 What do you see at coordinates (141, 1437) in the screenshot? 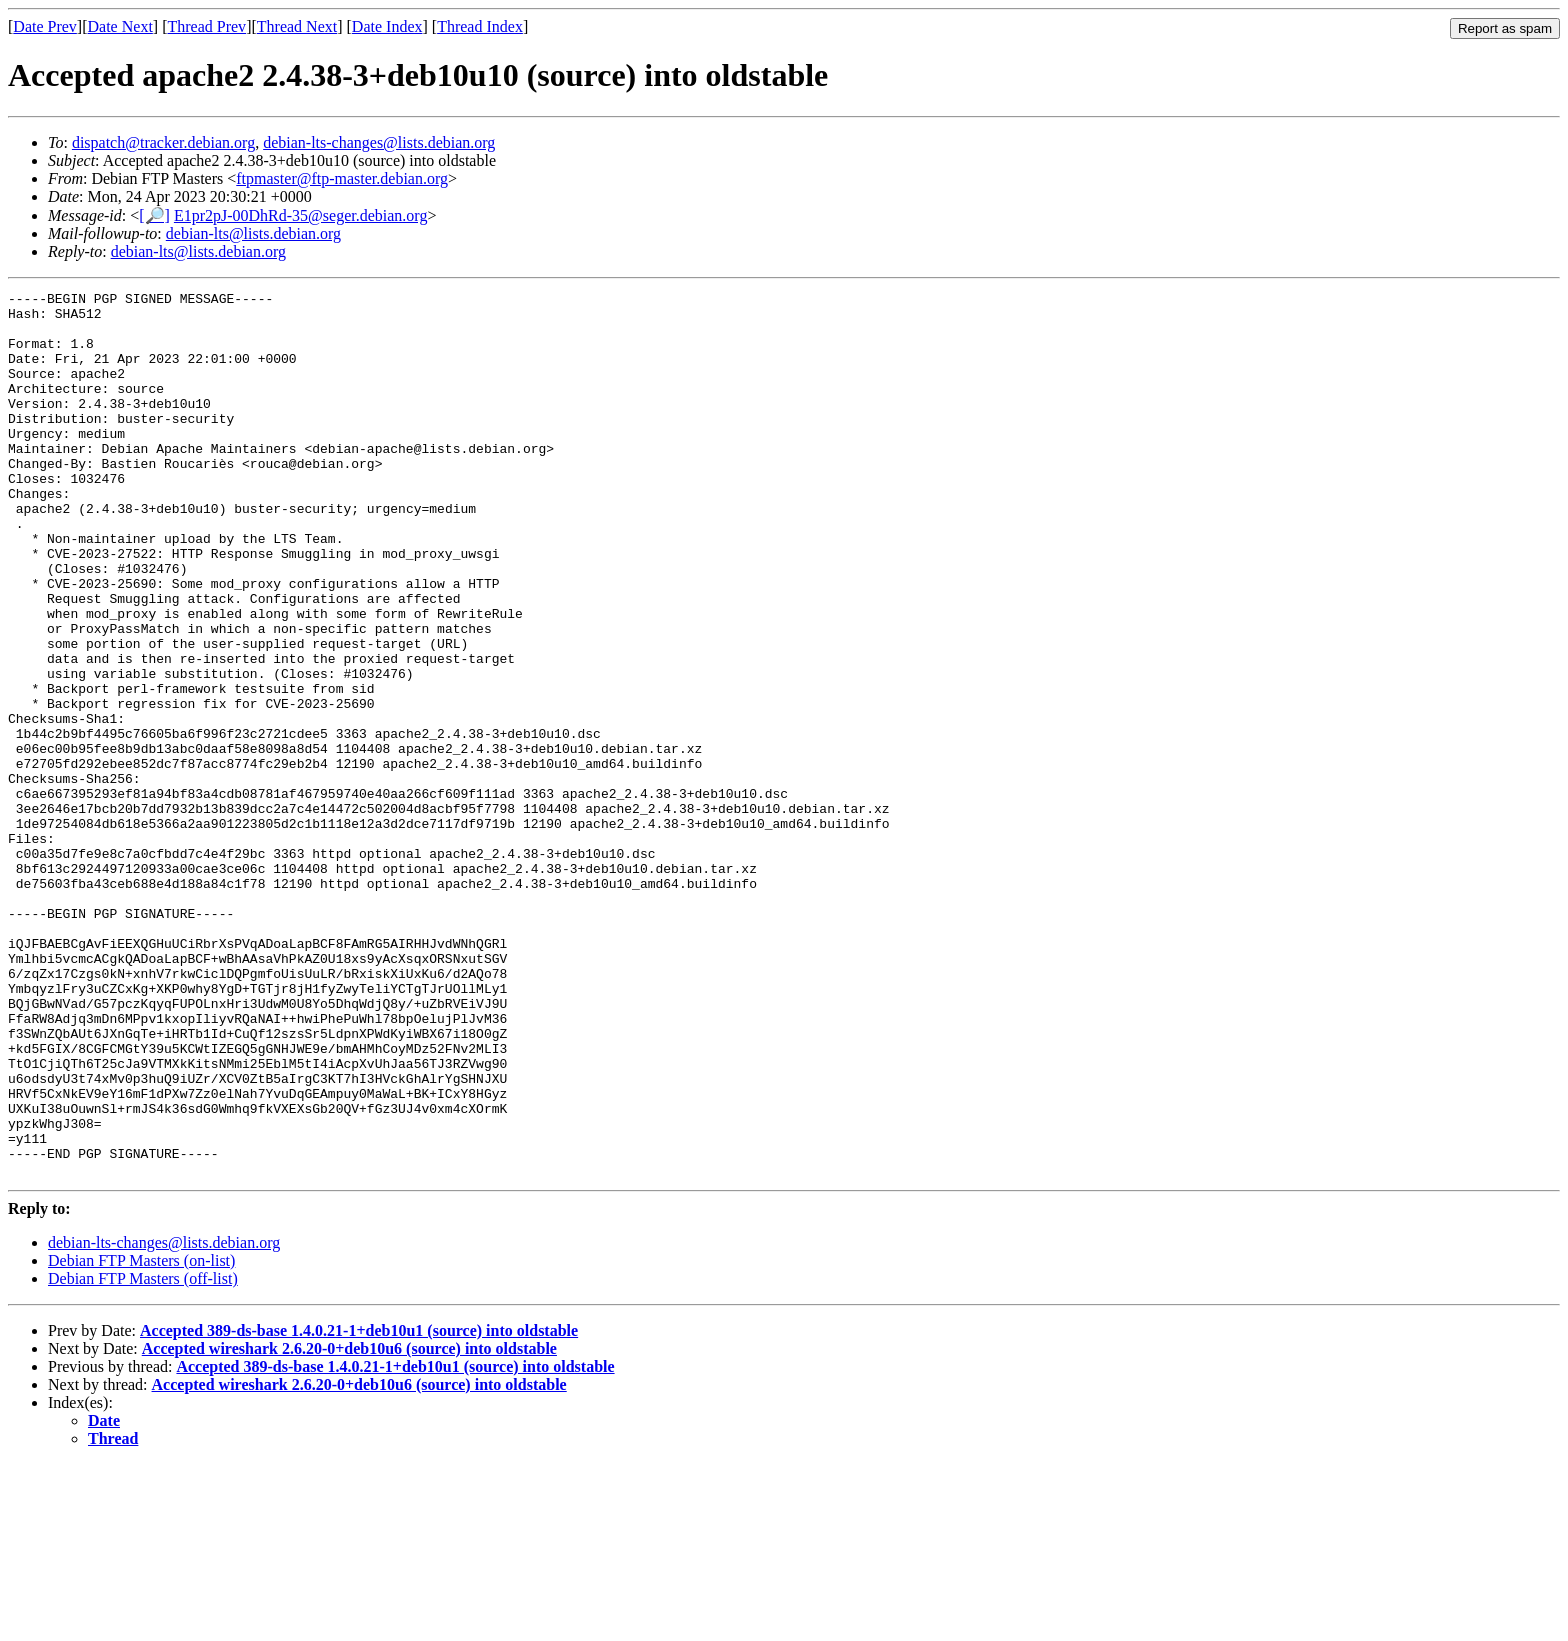
I see `Debian FTP Masters (on-list)` at bounding box center [141, 1437].